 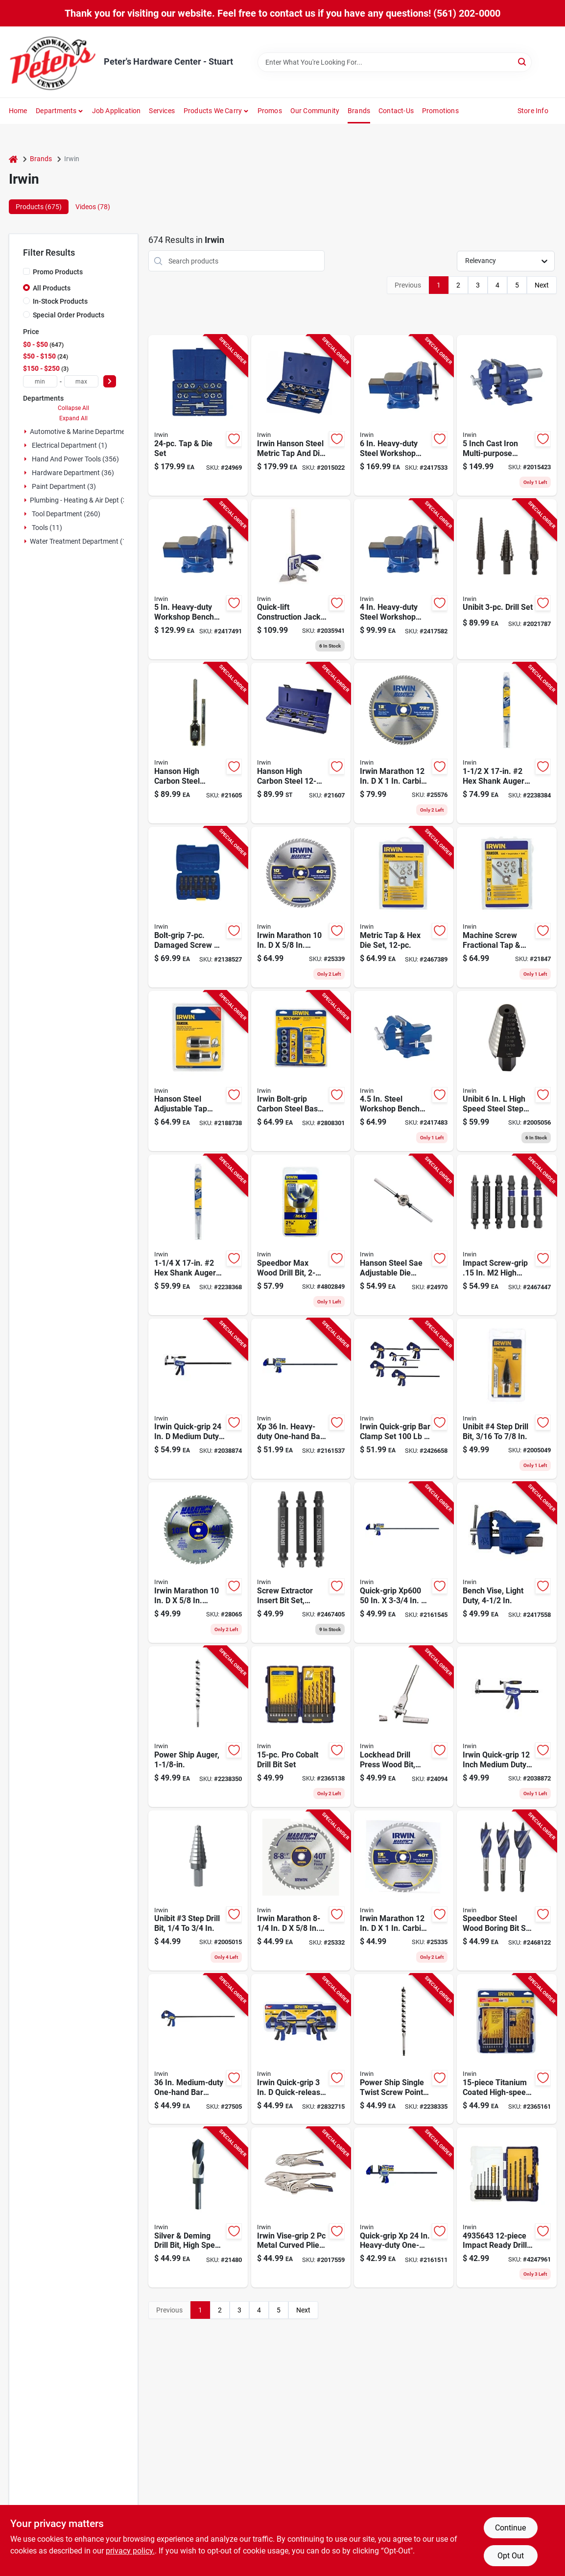 I want to click on Departments, so click(x=56, y=111).